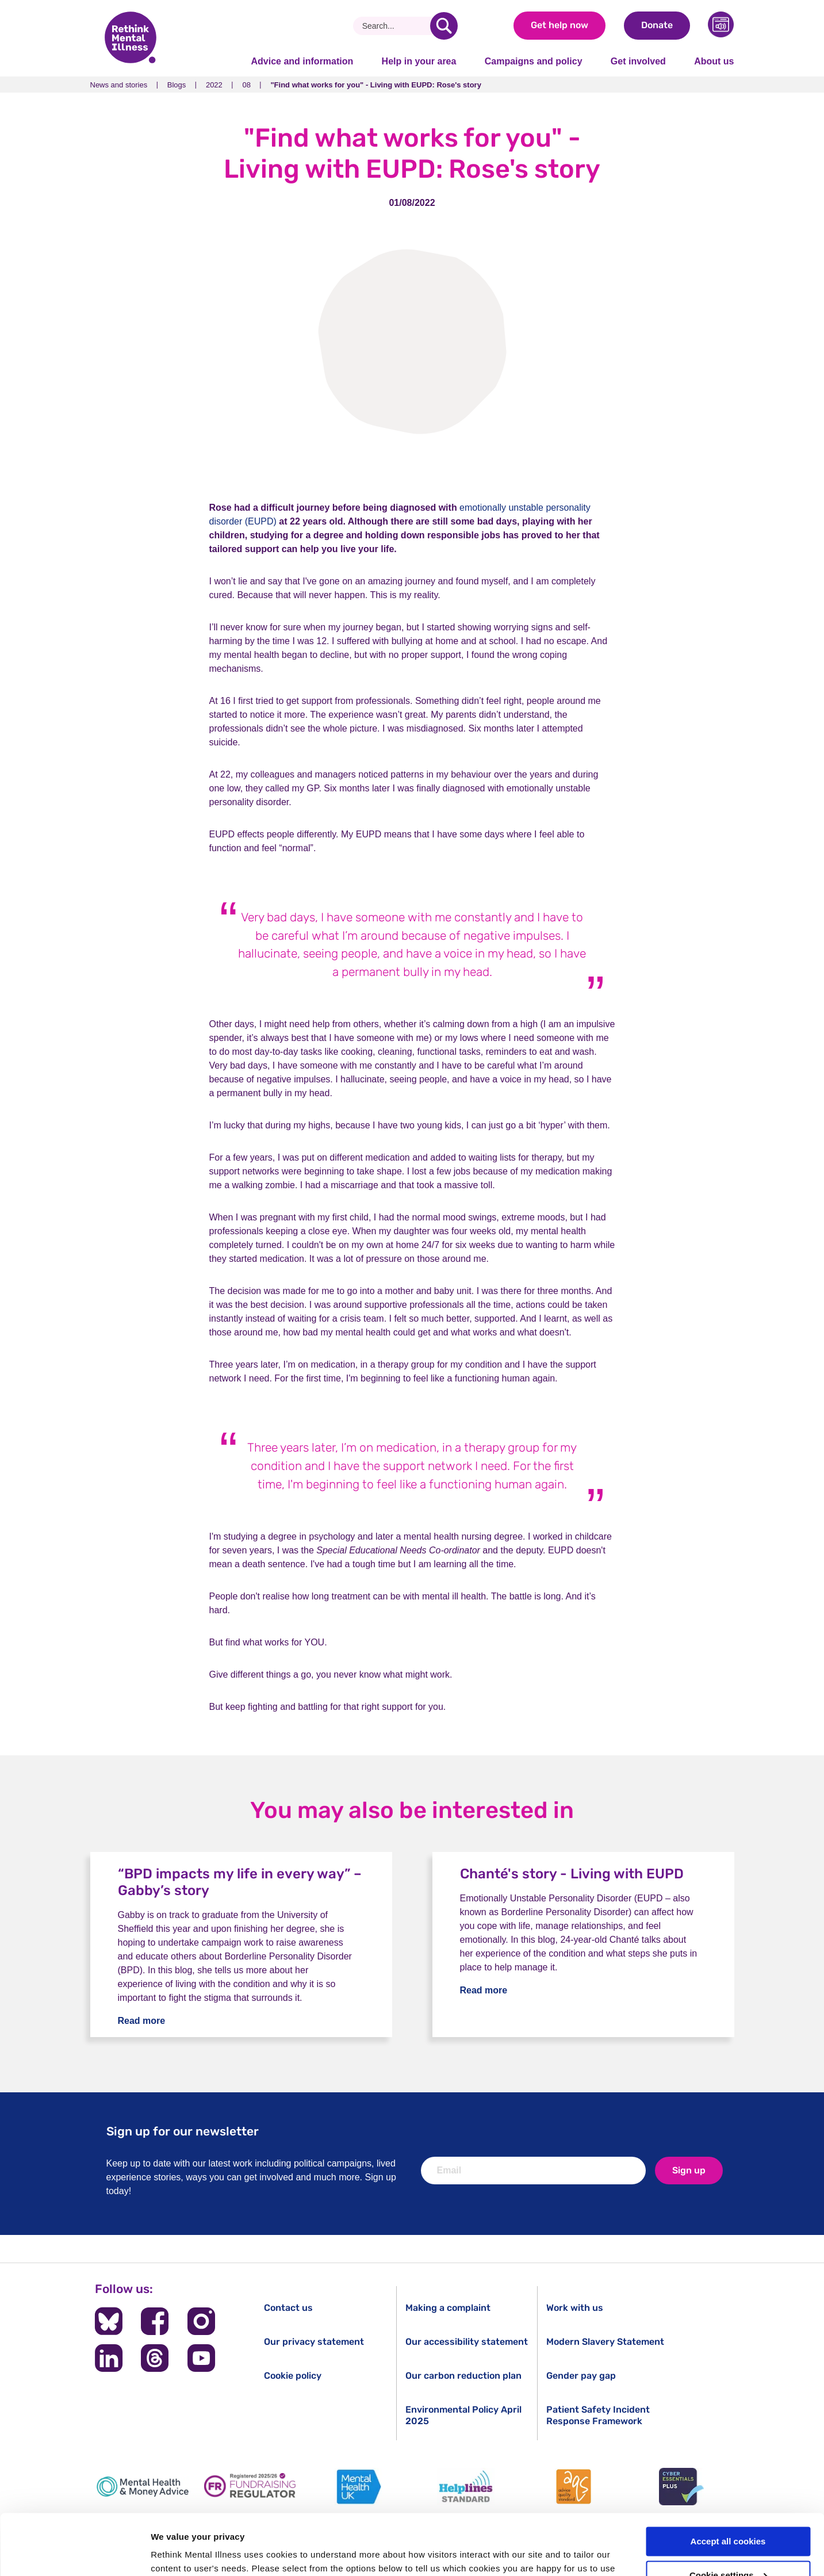 The height and width of the screenshot is (2576, 824). What do you see at coordinates (533, 61) in the screenshot?
I see `Campaigns and policy` at bounding box center [533, 61].